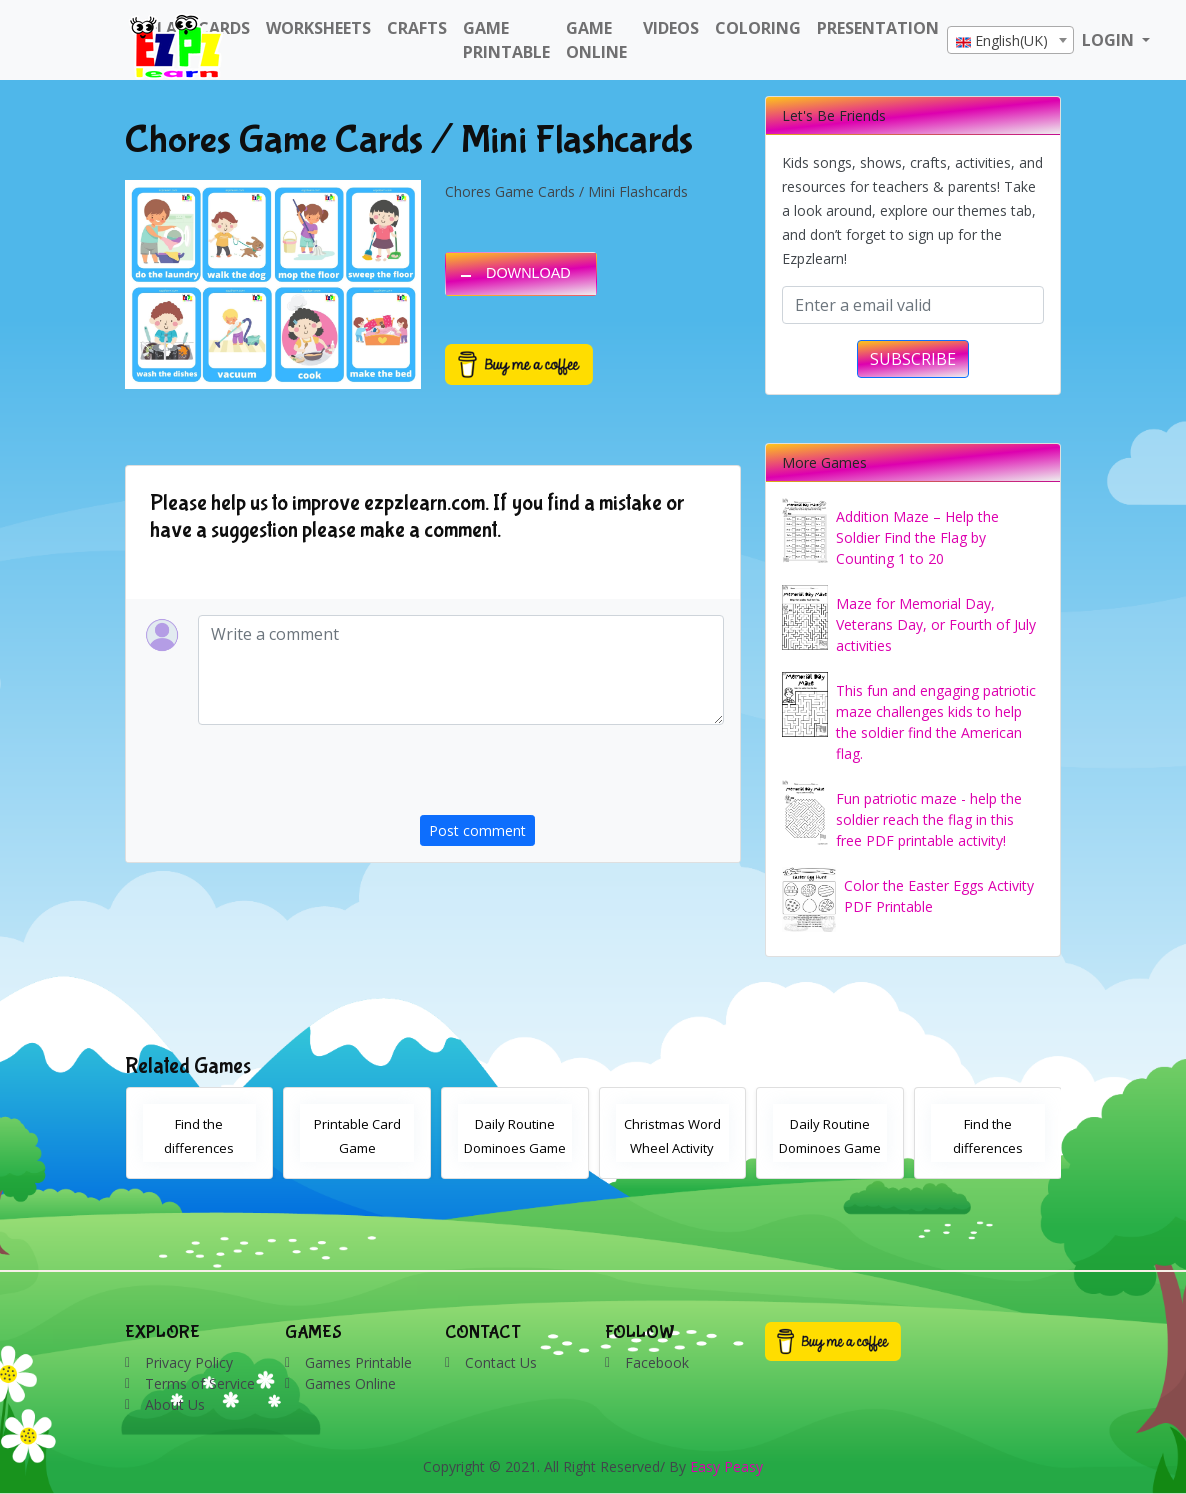 Image resolution: width=1186 pixels, height=1494 pixels. I want to click on Find the differences Christmas activity, so click(199, 1148).